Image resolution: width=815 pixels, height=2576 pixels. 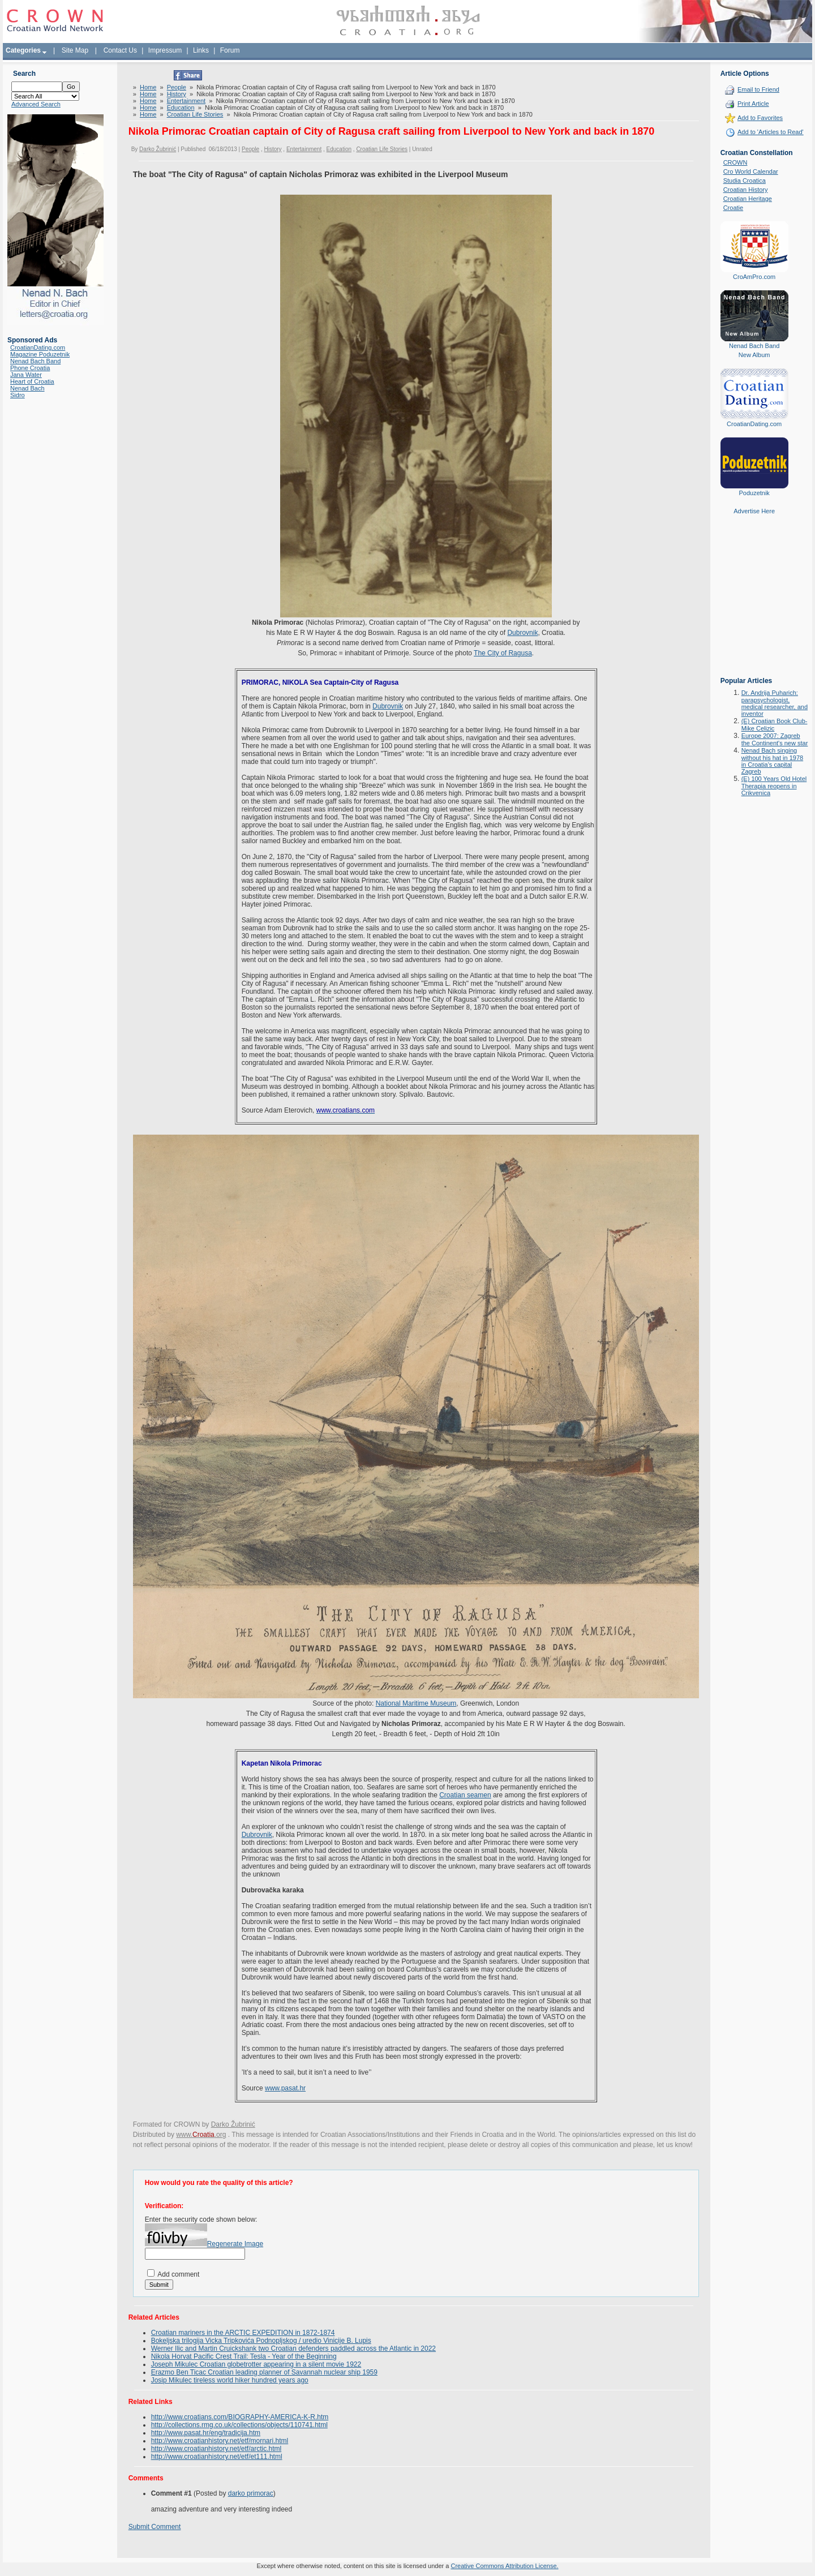 I want to click on Nikola Horvat Pacific Crest Trail: Tesla - Year of the Beginning, so click(x=244, y=2356).